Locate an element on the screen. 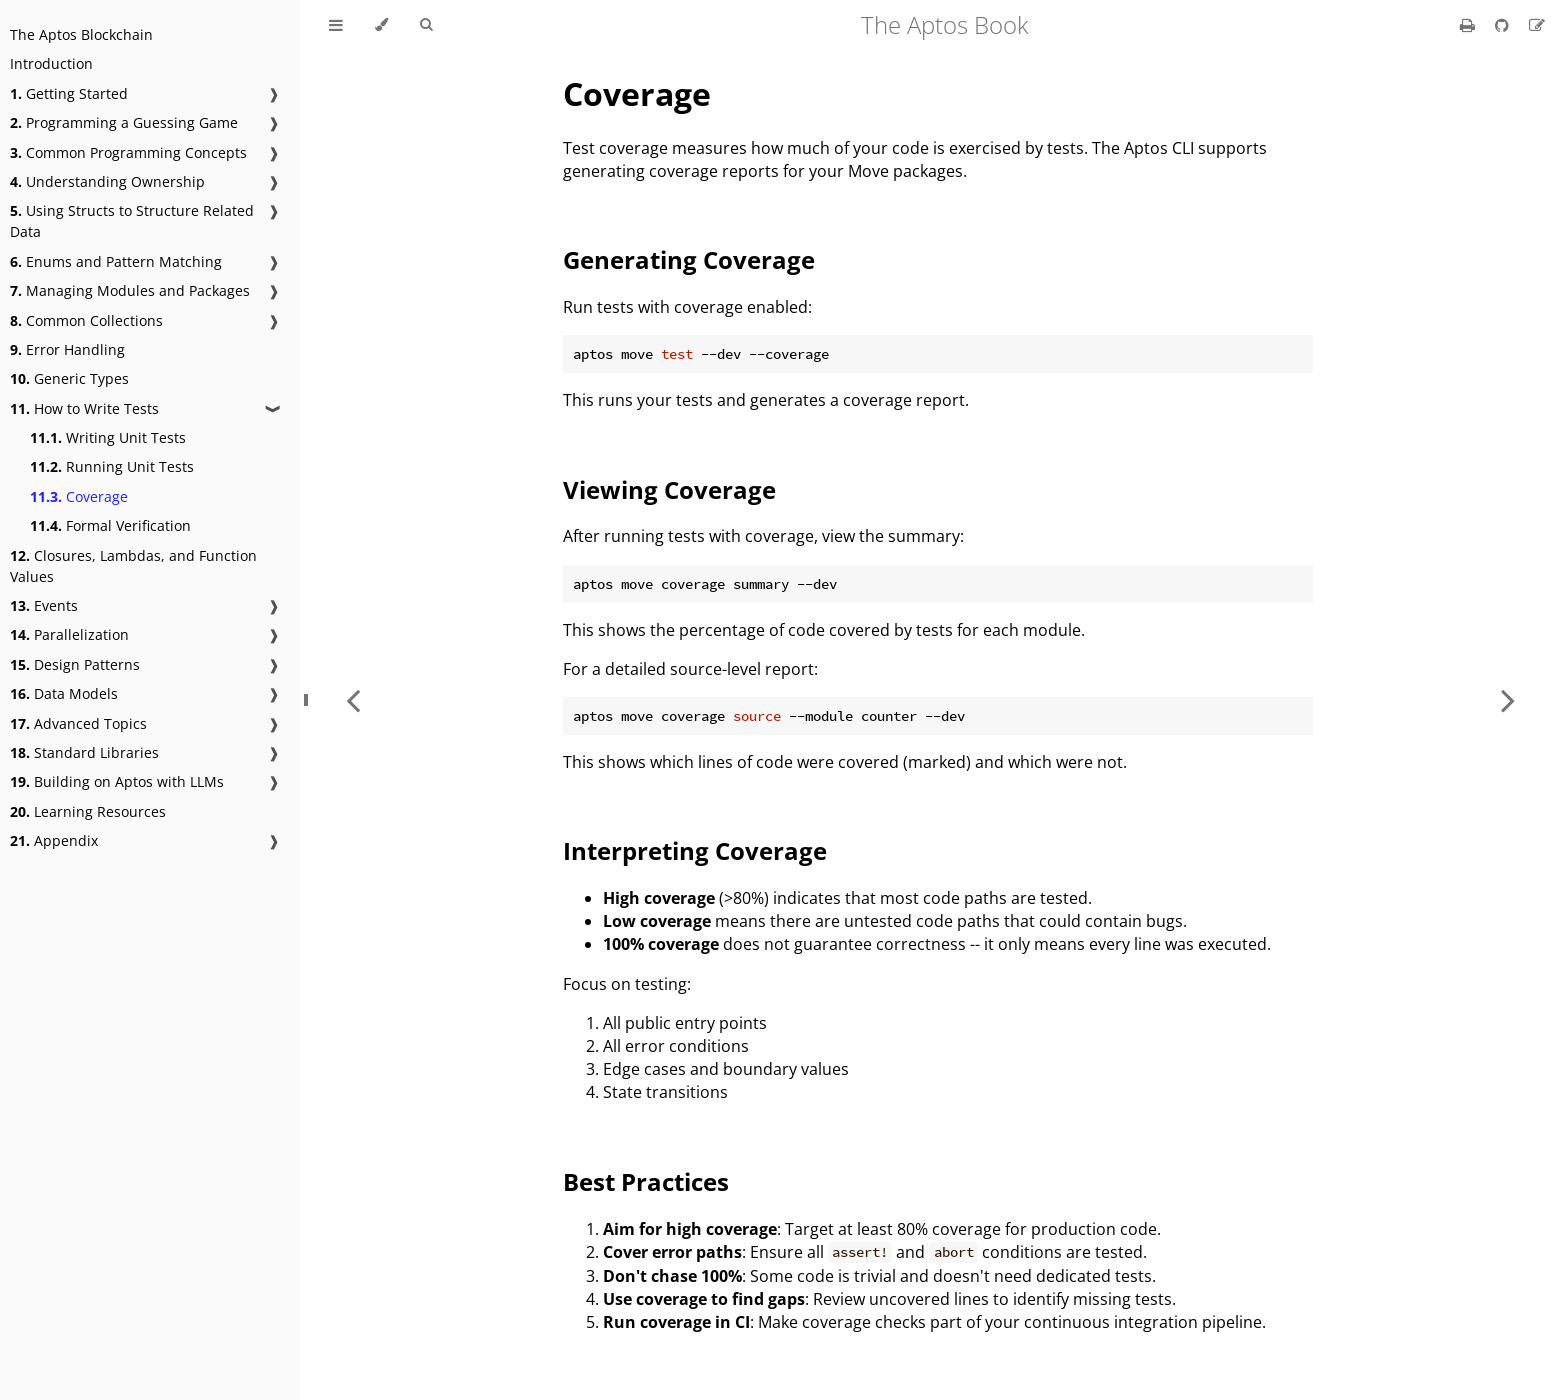  Appendix is located at coordinates (54, 840).